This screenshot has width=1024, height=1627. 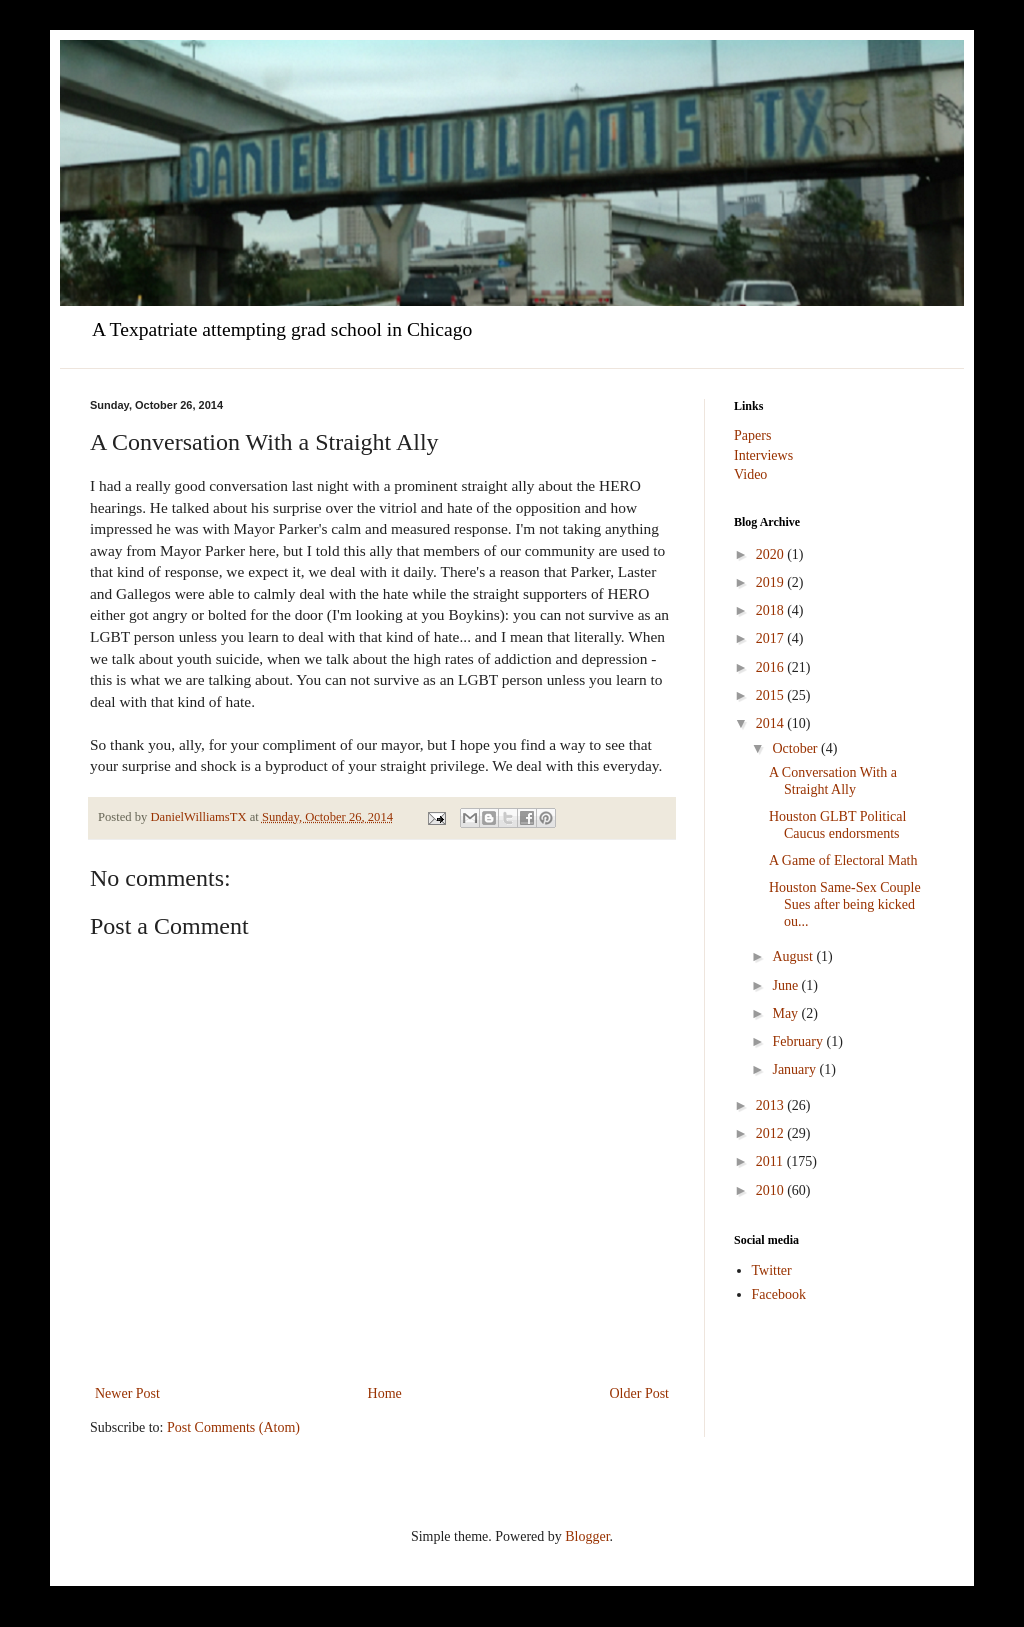 I want to click on August, so click(x=794, y=956).